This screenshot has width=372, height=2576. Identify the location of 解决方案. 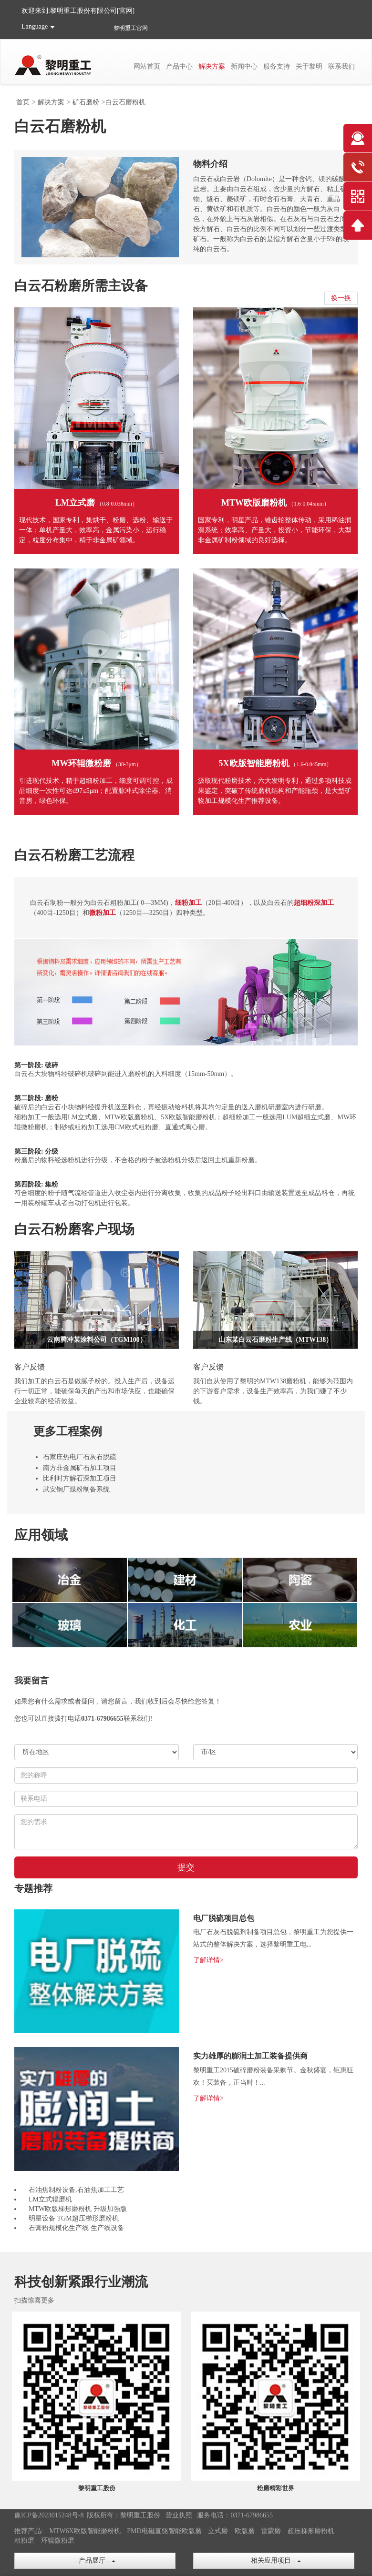
(211, 66).